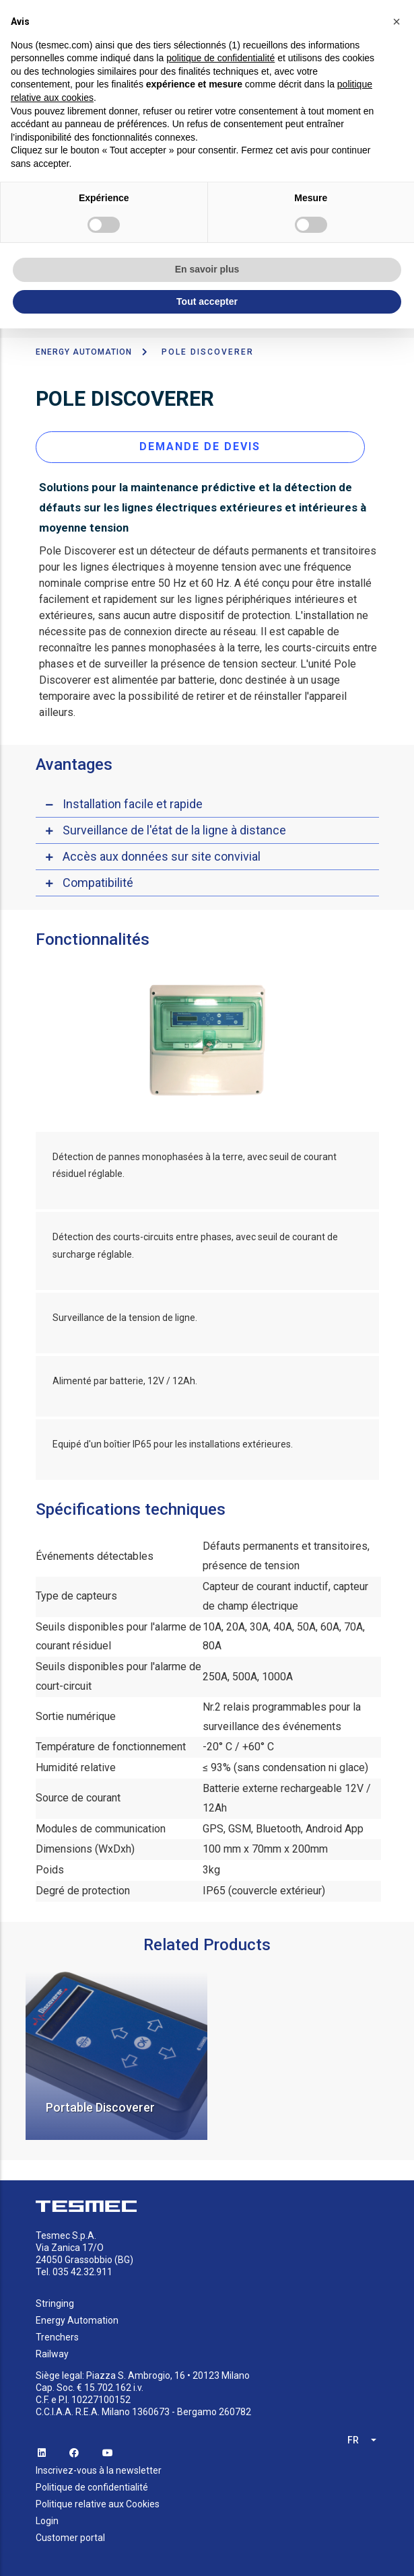 Image resolution: width=414 pixels, height=2576 pixels. What do you see at coordinates (207, 269) in the screenshot?
I see `En savoir plus [button]` at bounding box center [207, 269].